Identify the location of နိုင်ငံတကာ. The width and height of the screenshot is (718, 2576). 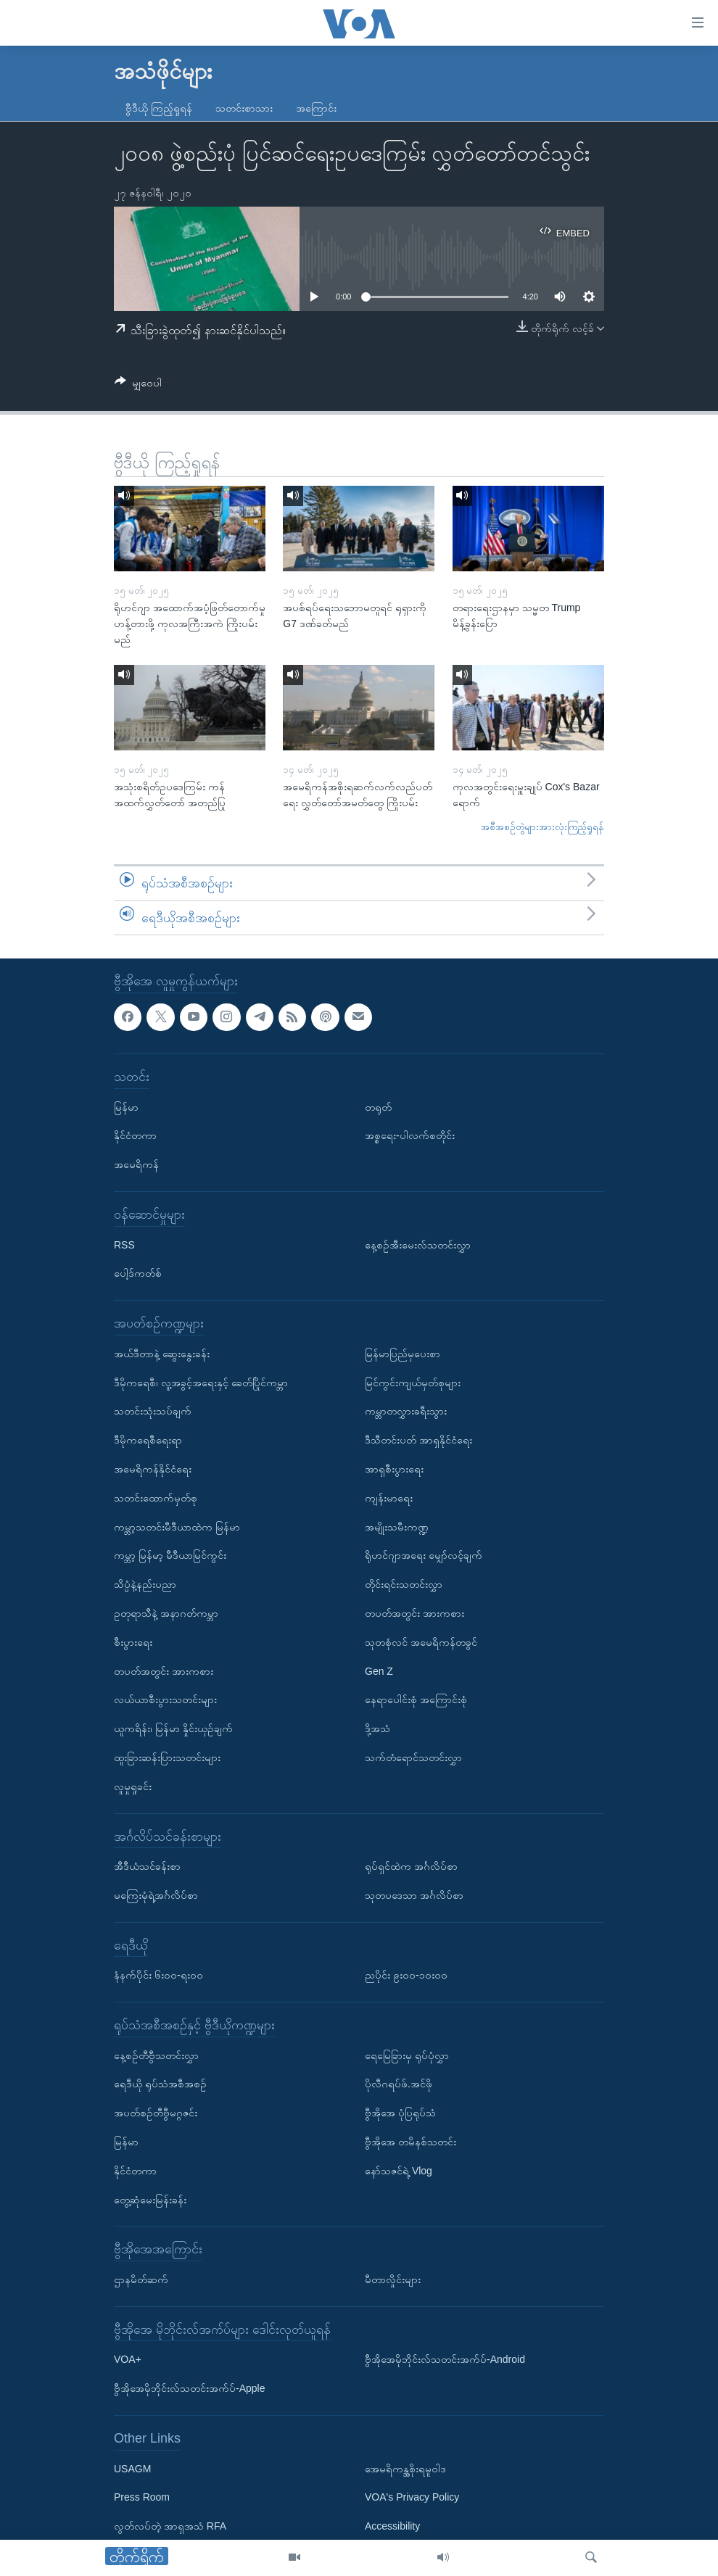
(135, 1136).